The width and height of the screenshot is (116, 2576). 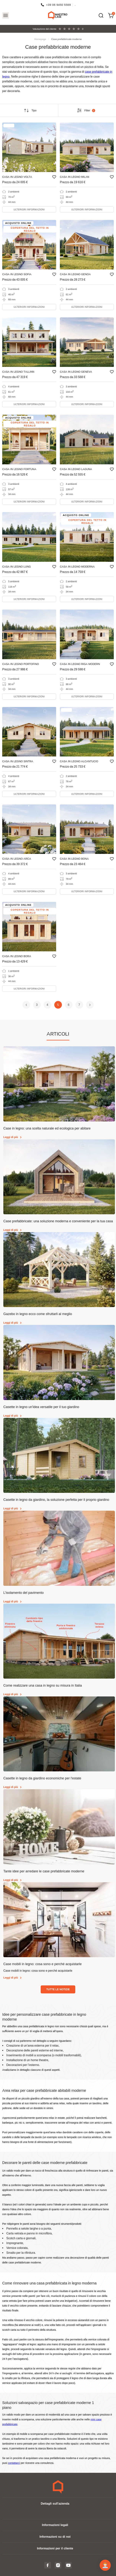 What do you see at coordinates (58, 1989) in the screenshot?
I see `Tutte le notizie` at bounding box center [58, 1989].